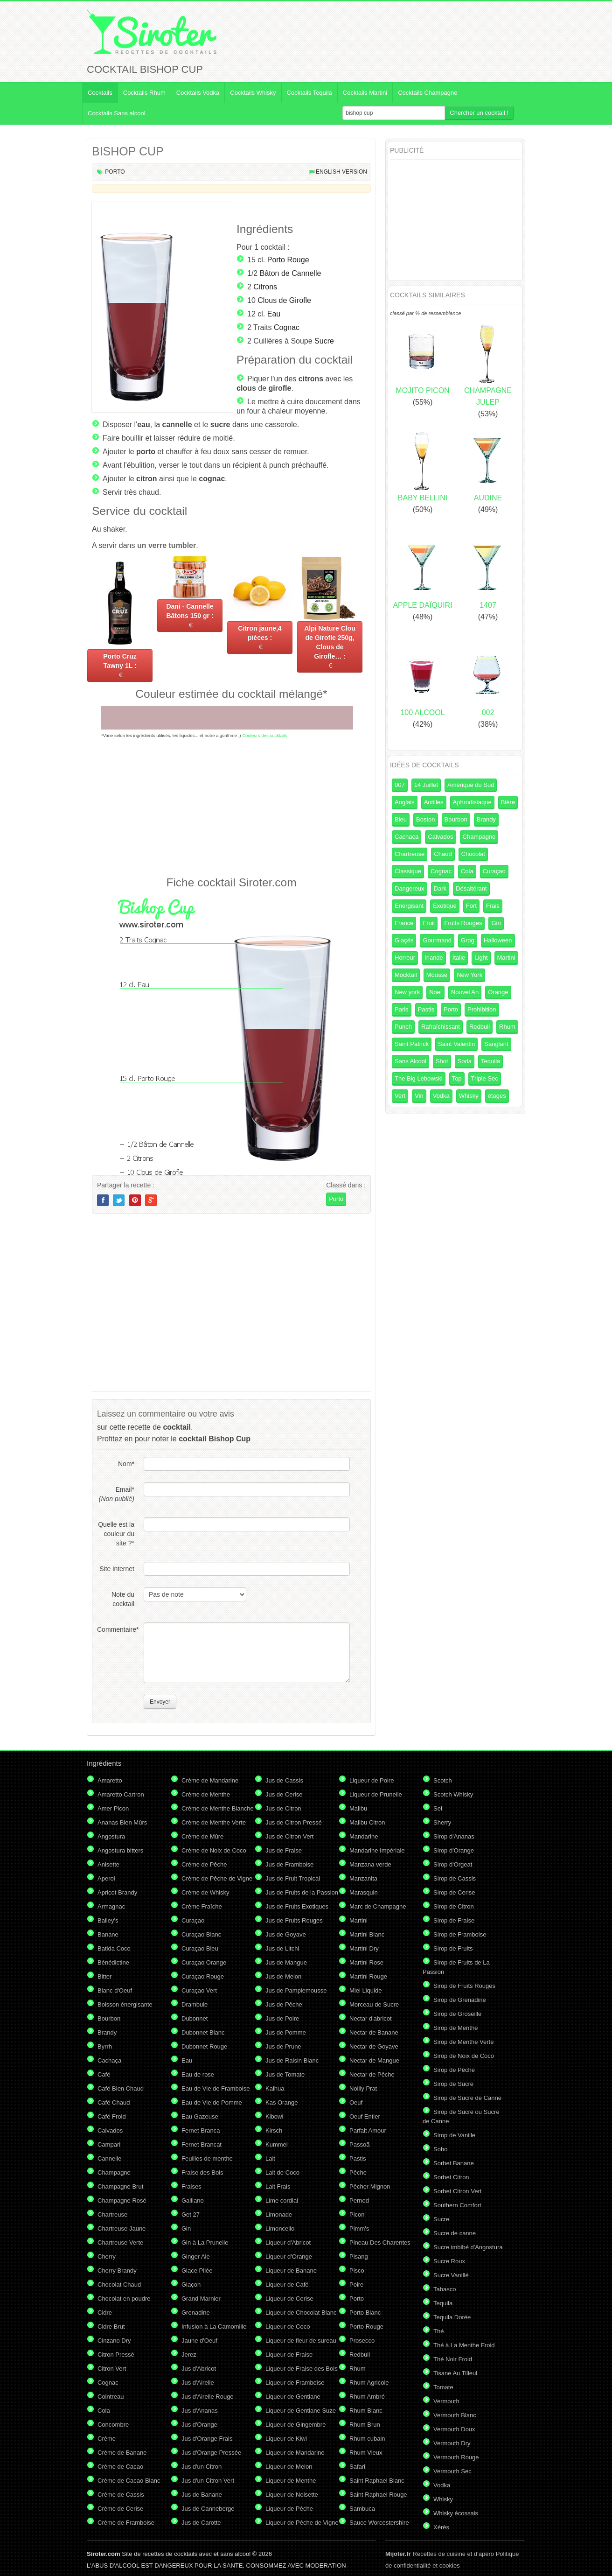 This screenshot has height=2576, width=612. I want to click on Nectar de Mangue, so click(374, 2060).